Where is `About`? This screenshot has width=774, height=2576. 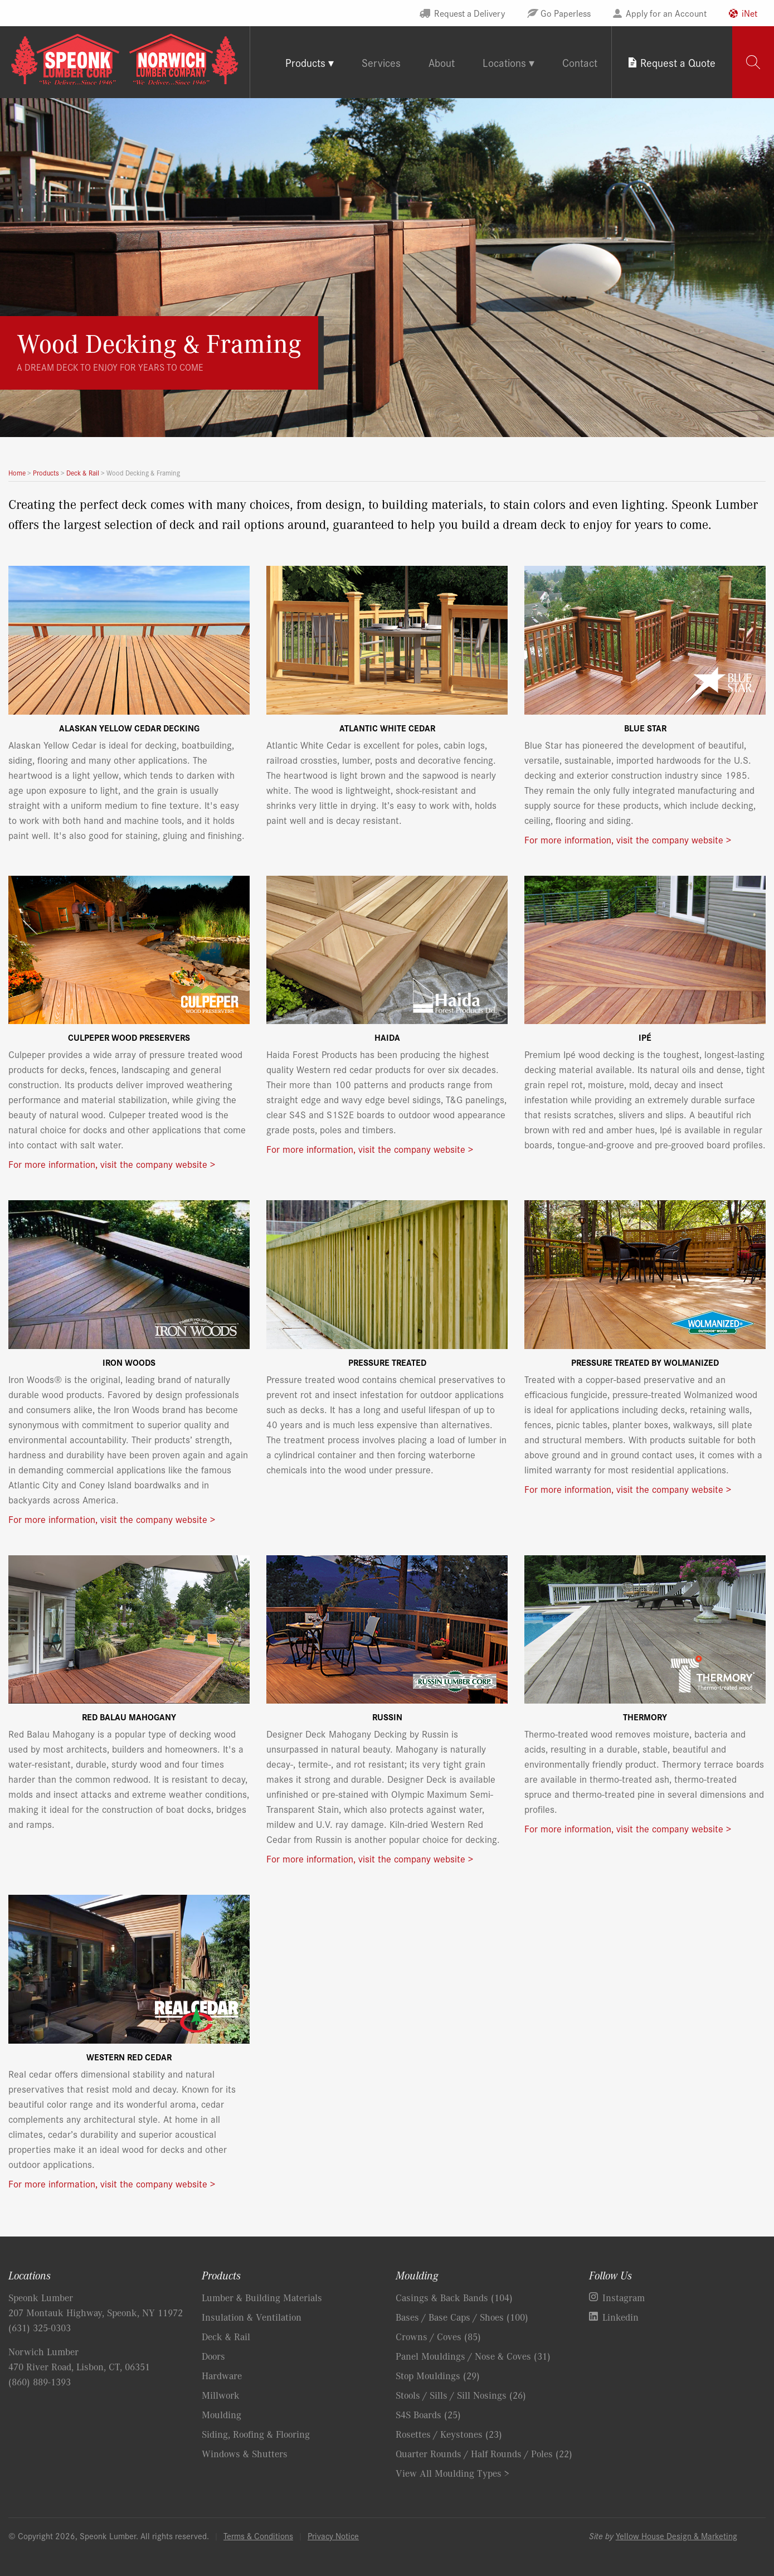 About is located at coordinates (442, 62).